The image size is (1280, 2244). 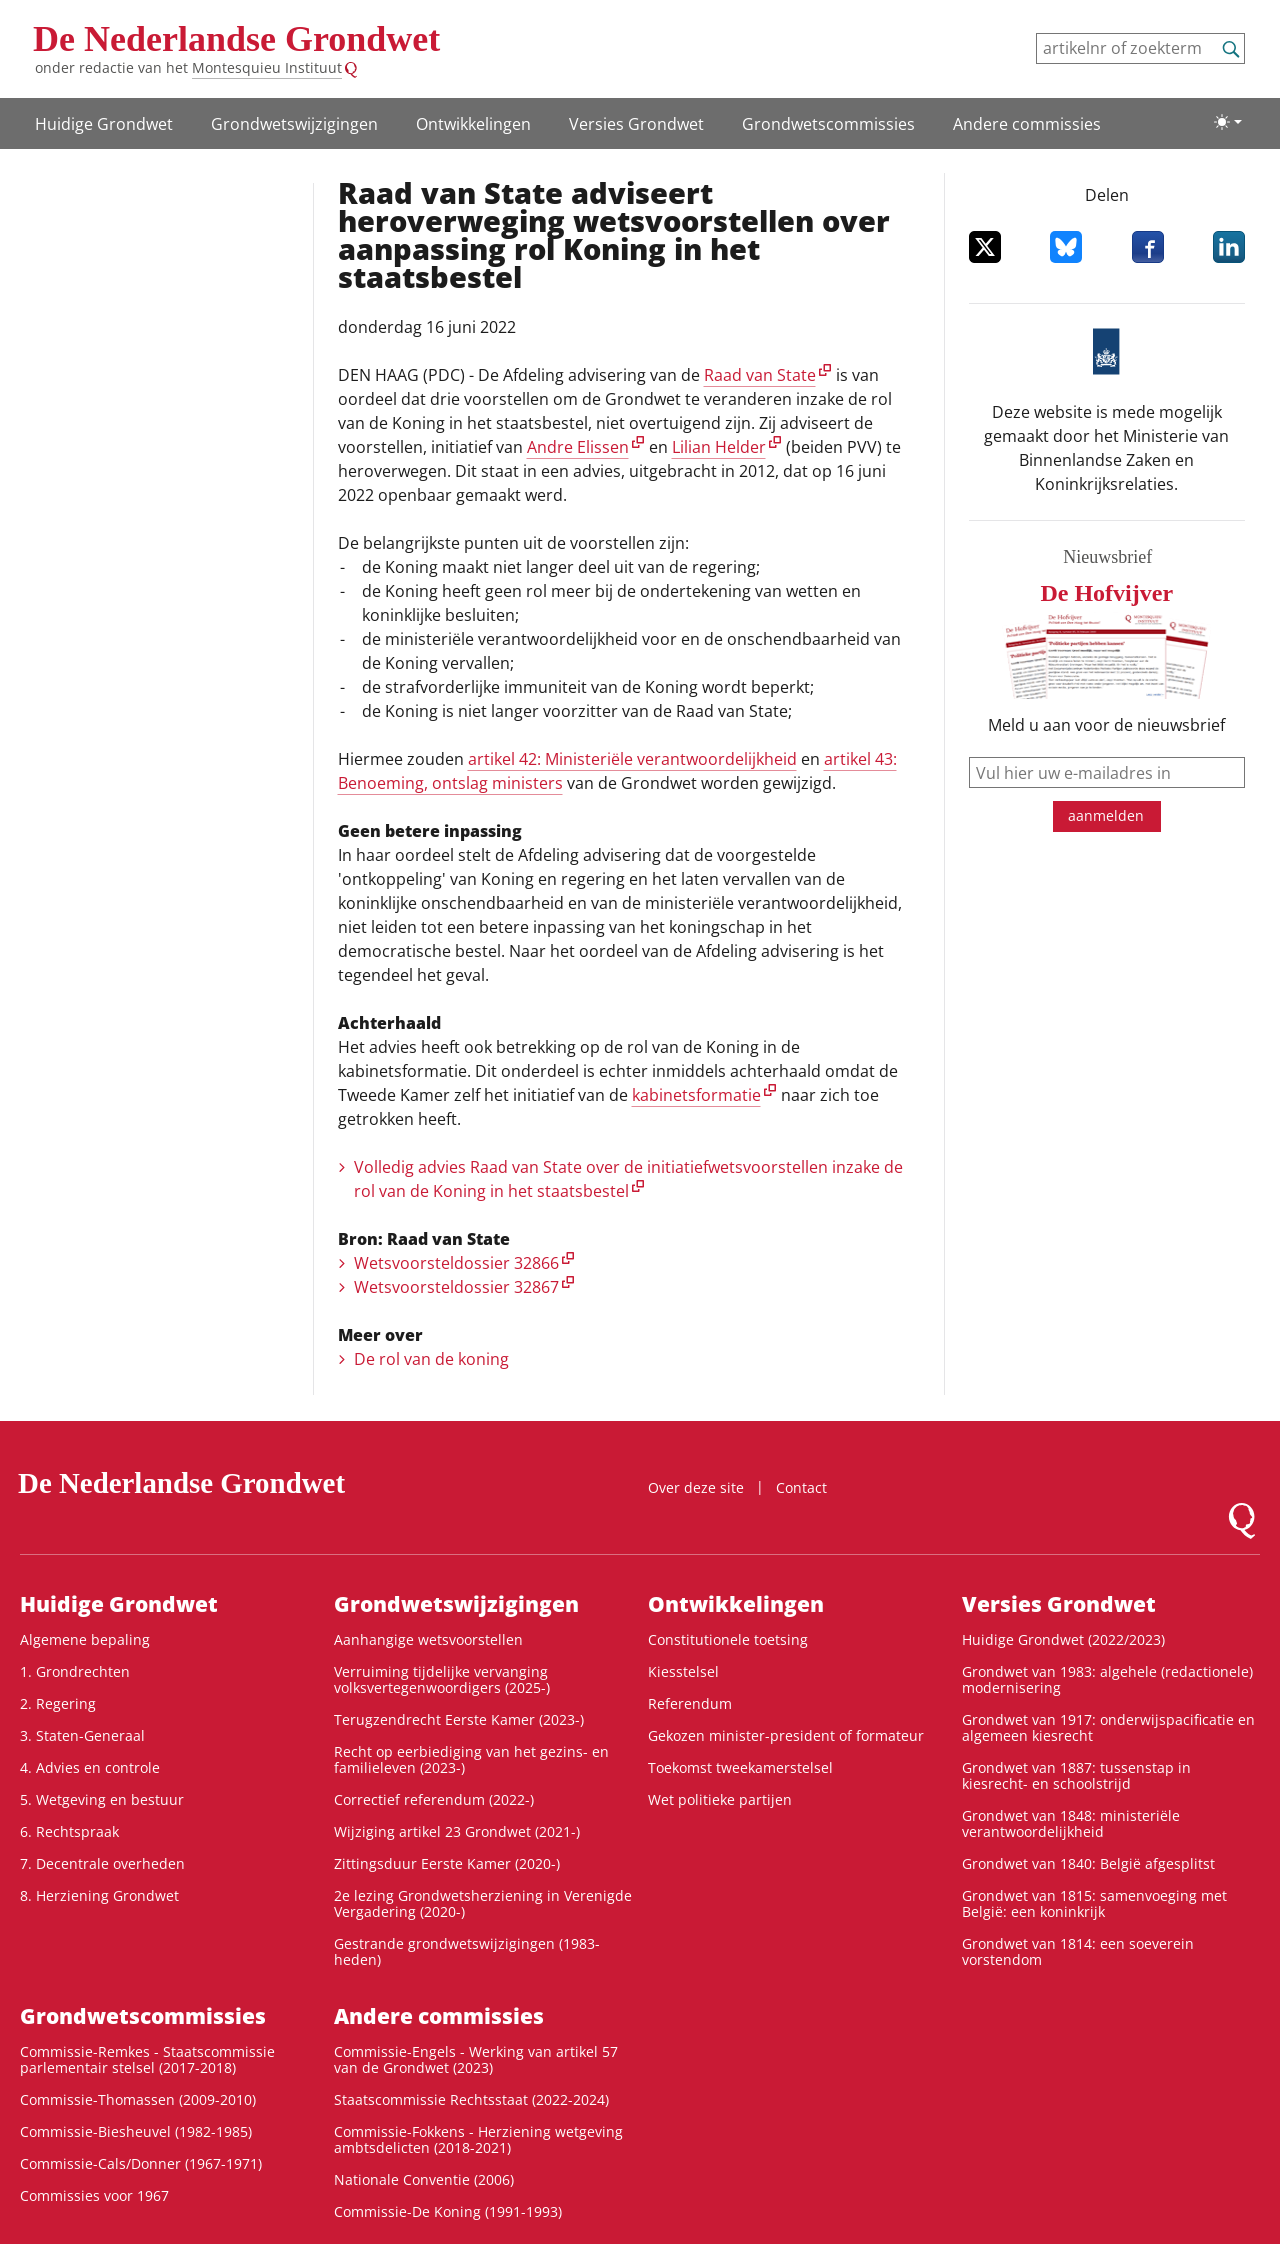 What do you see at coordinates (138, 2099) in the screenshot?
I see `Commissie-Thomassen (2009-2010)` at bounding box center [138, 2099].